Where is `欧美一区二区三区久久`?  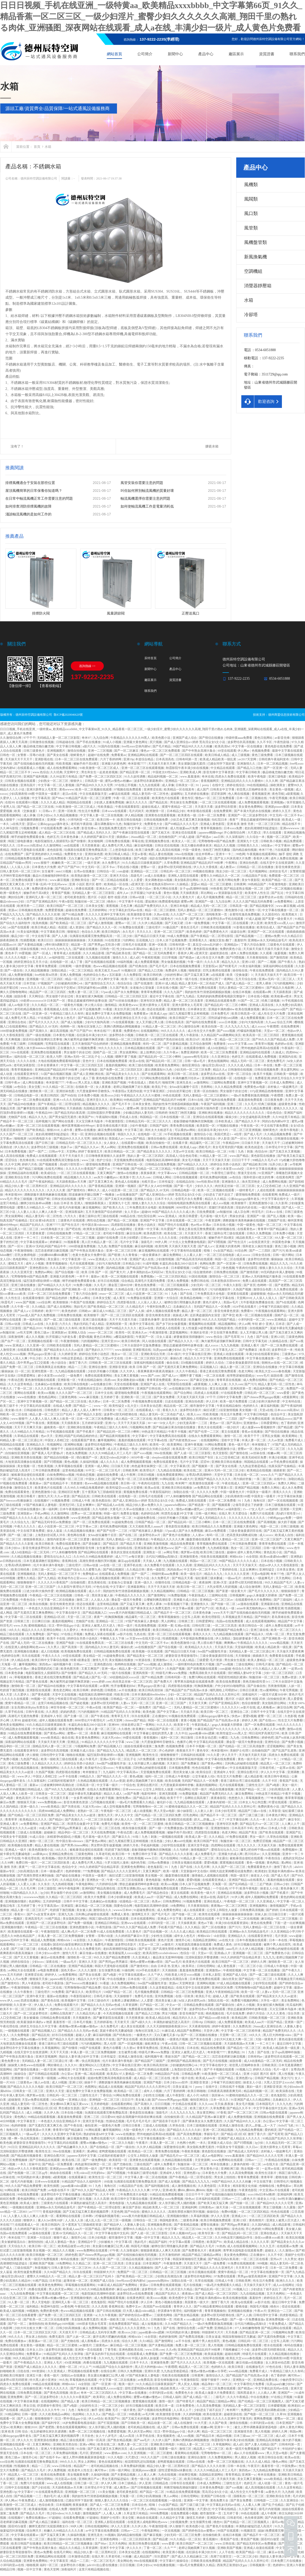 欧美一区二区三区久久 is located at coordinates (286, 1630).